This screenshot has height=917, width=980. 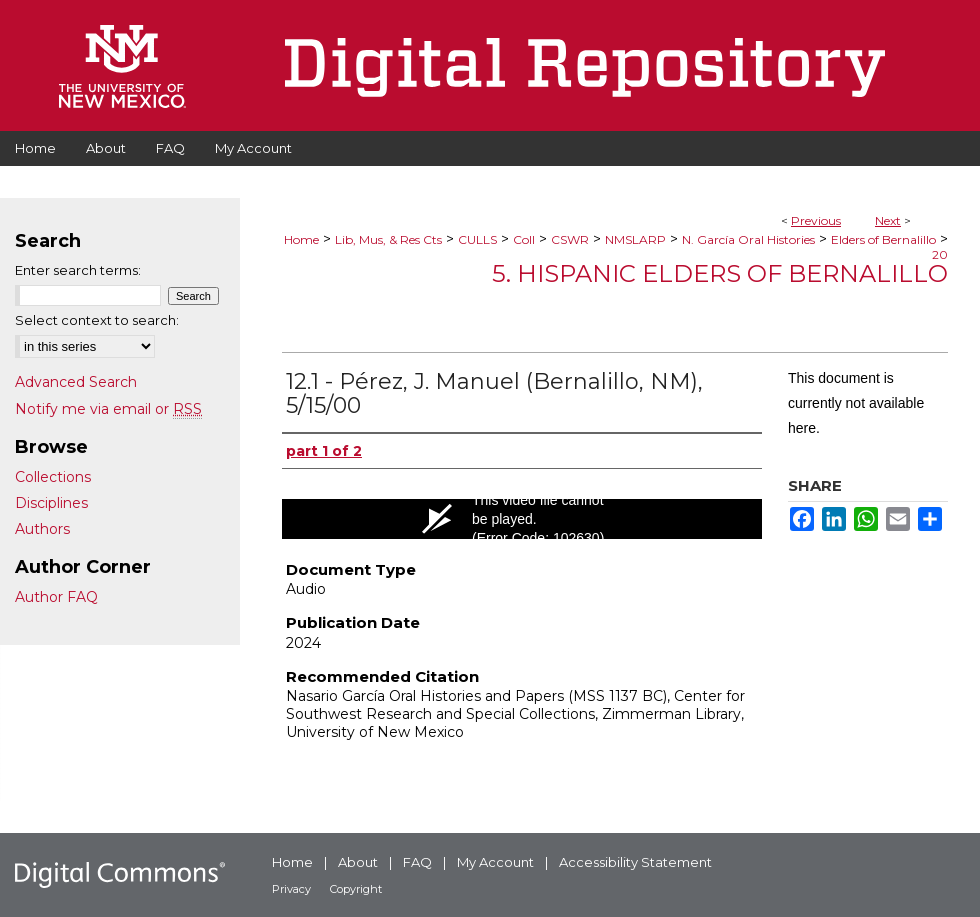 I want to click on Notify me via email or, so click(x=108, y=409).